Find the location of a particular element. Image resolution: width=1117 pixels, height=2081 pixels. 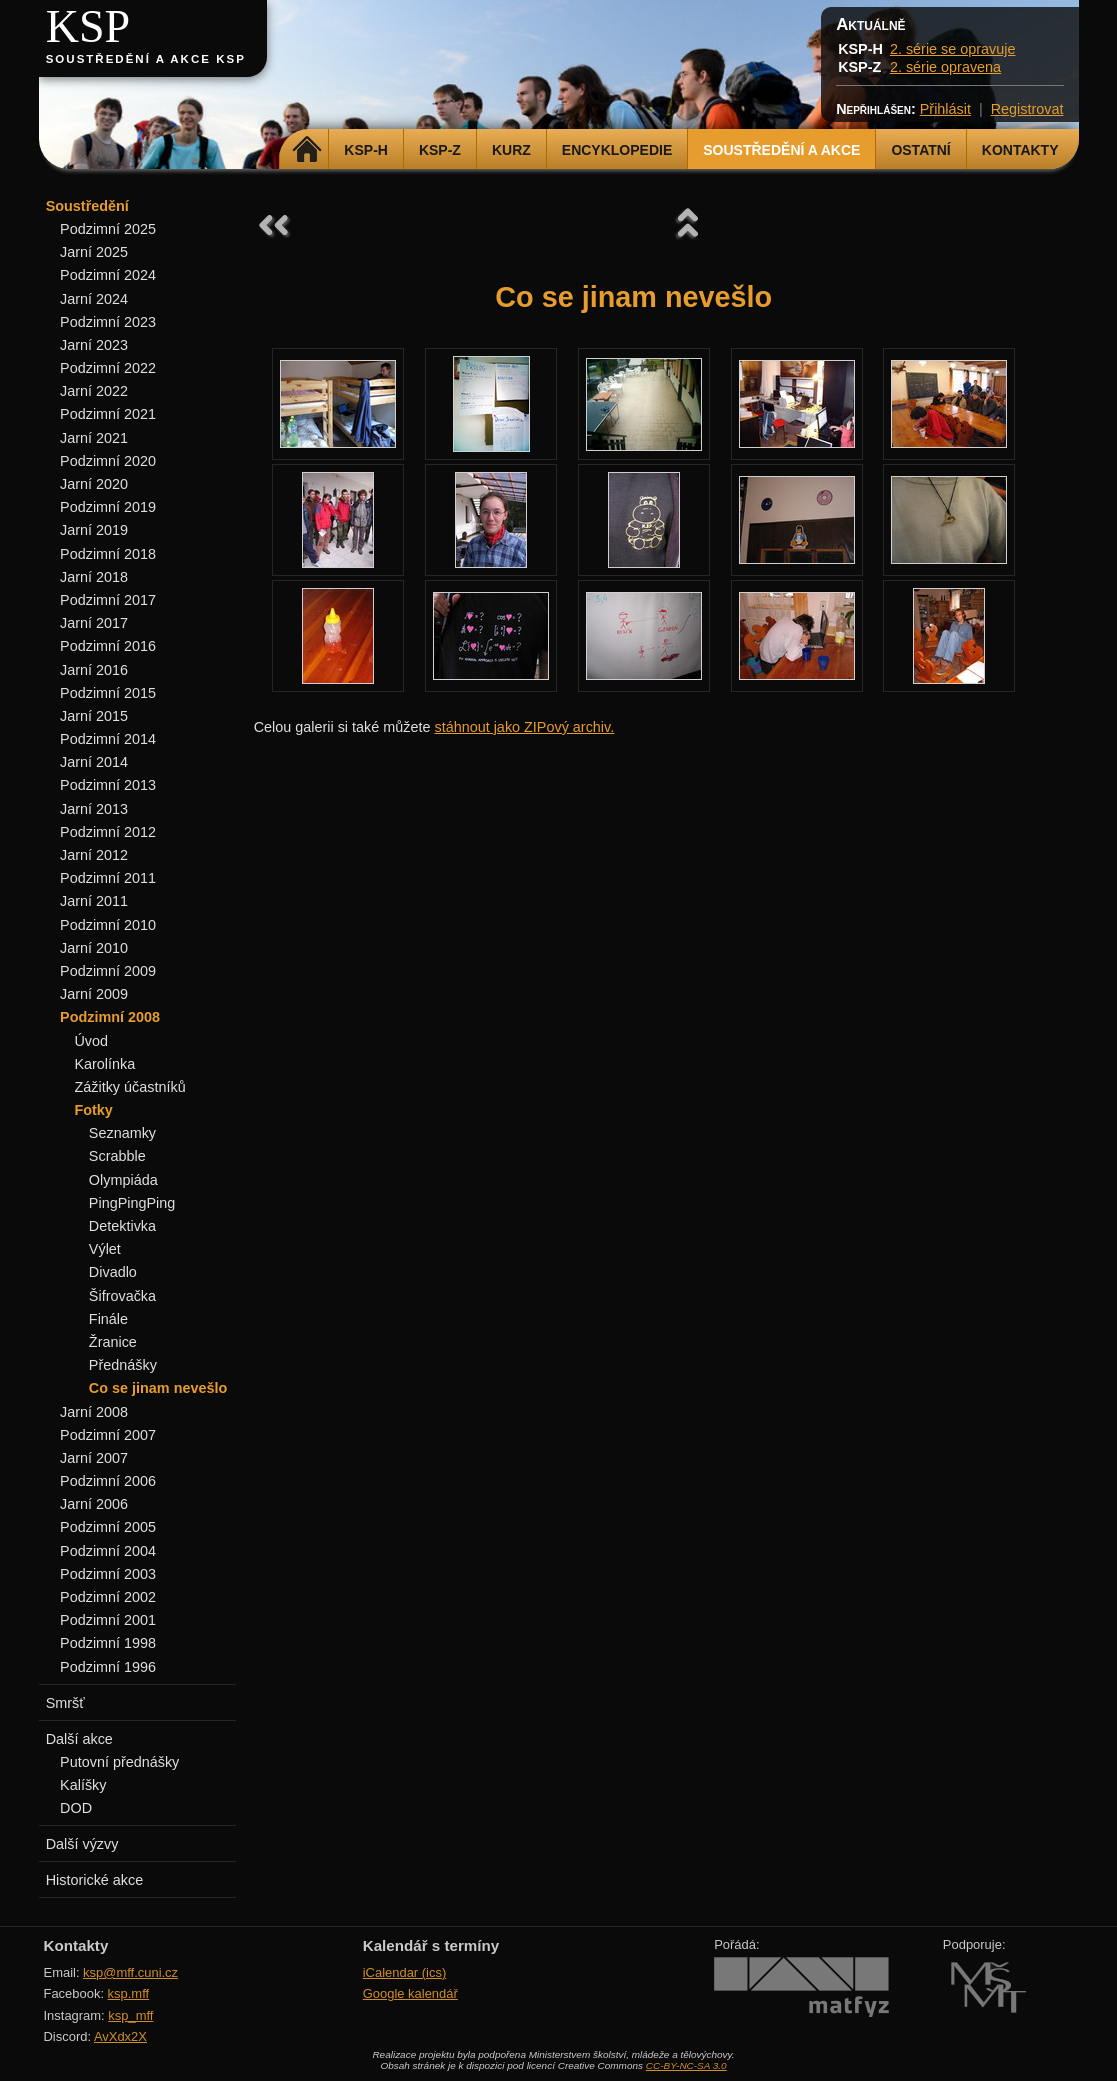

Podzimní 2010 is located at coordinates (108, 925).